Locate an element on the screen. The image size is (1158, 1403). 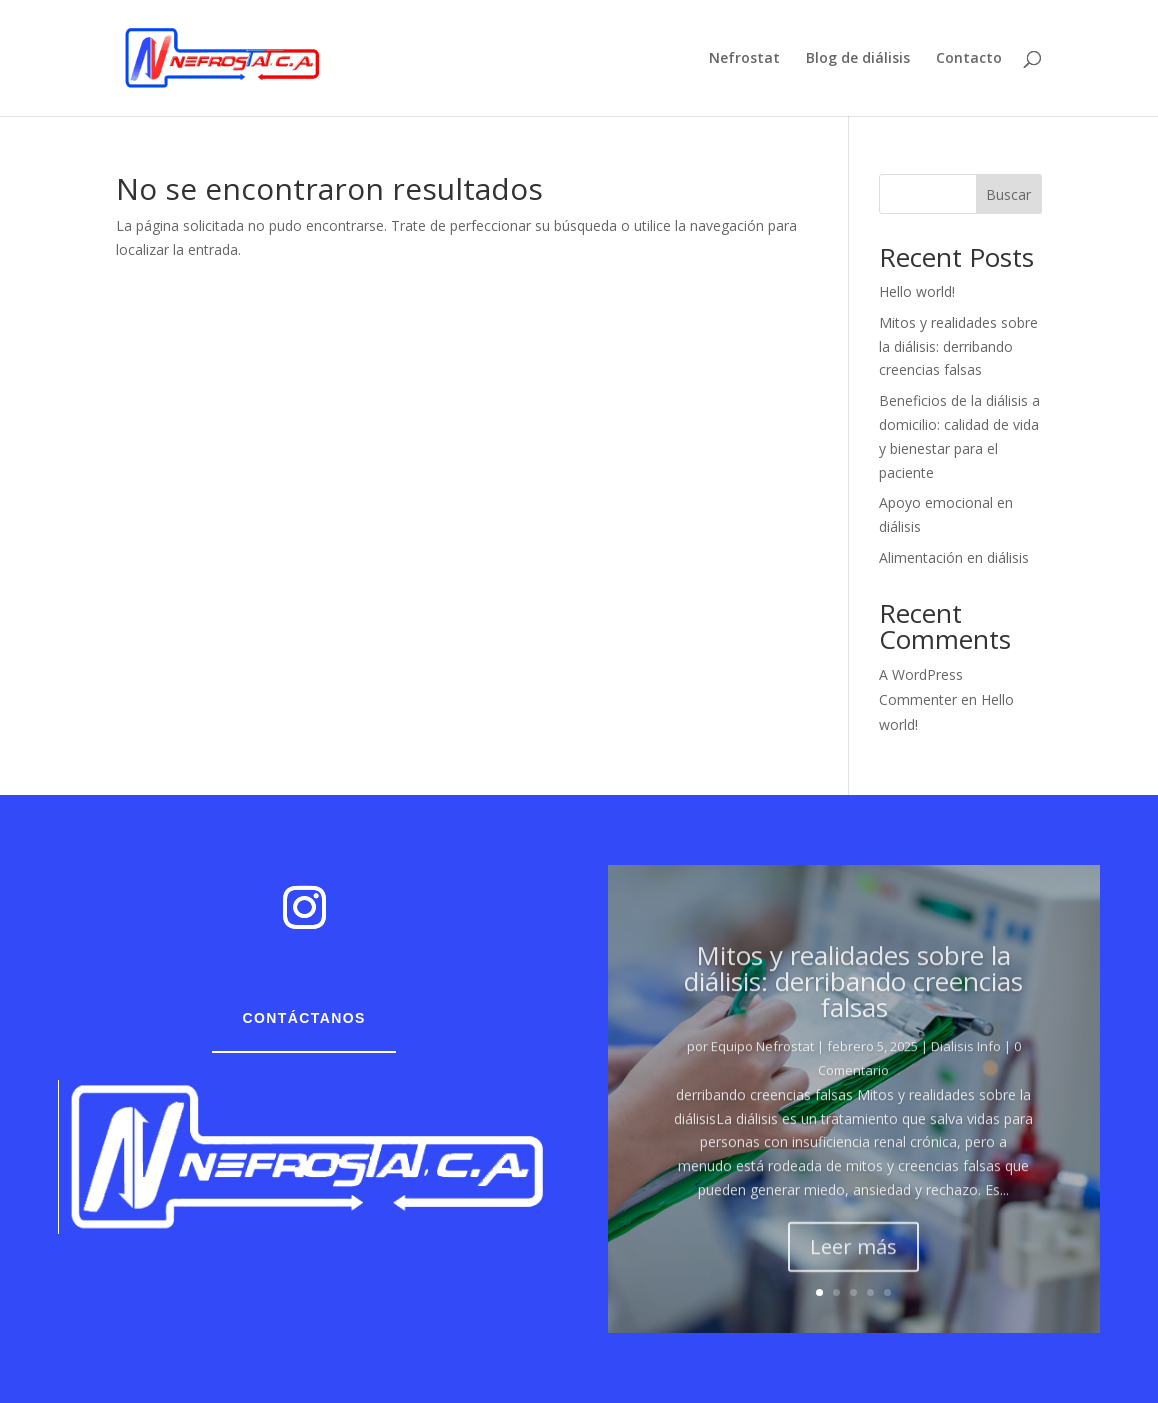
Contacto is located at coordinates (969, 59).